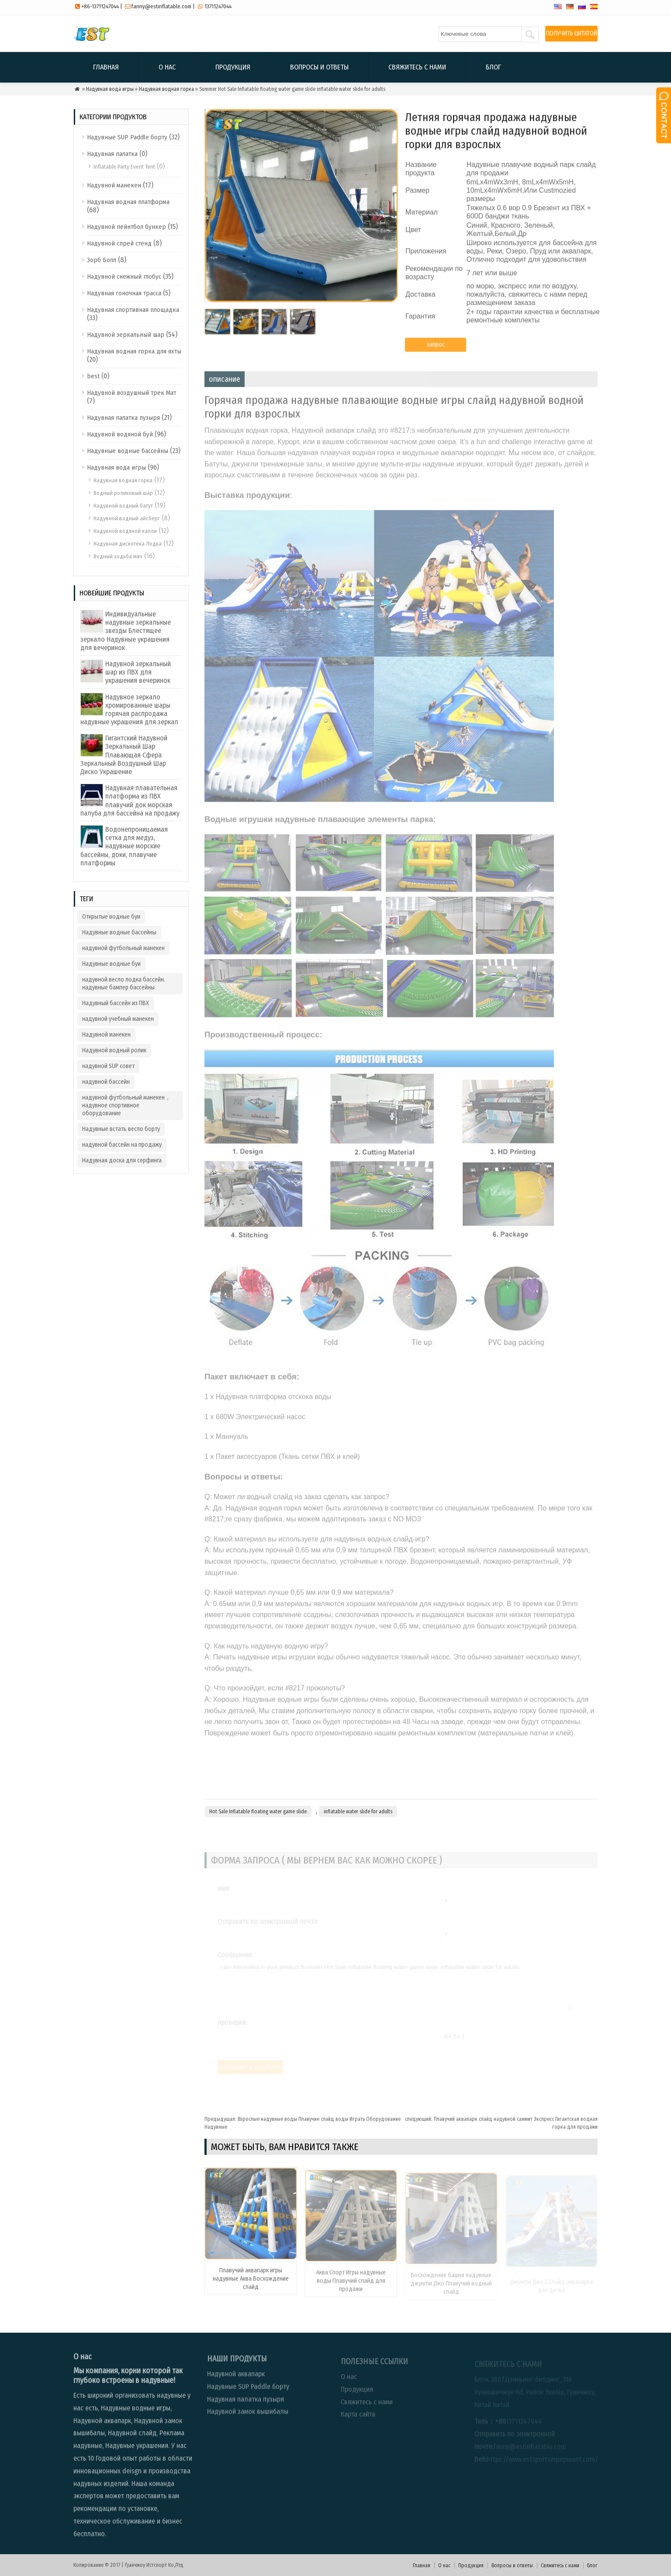 The height and width of the screenshot is (2576, 671). I want to click on Надувная палатка, so click(112, 154).